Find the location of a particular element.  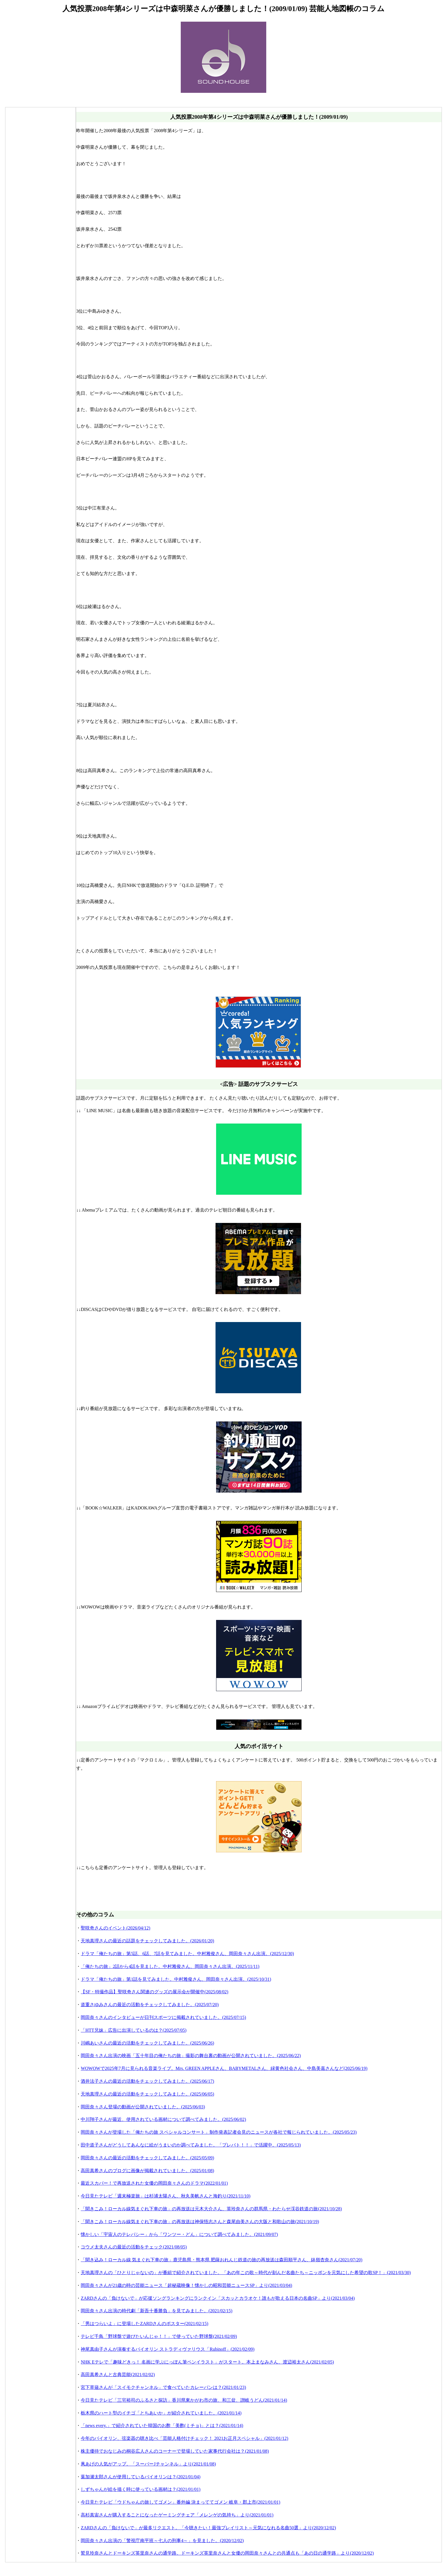

凧あげの人気がアップ。「スーパーJチャンネル」より(2021/01/08) is located at coordinates (148, 2464).